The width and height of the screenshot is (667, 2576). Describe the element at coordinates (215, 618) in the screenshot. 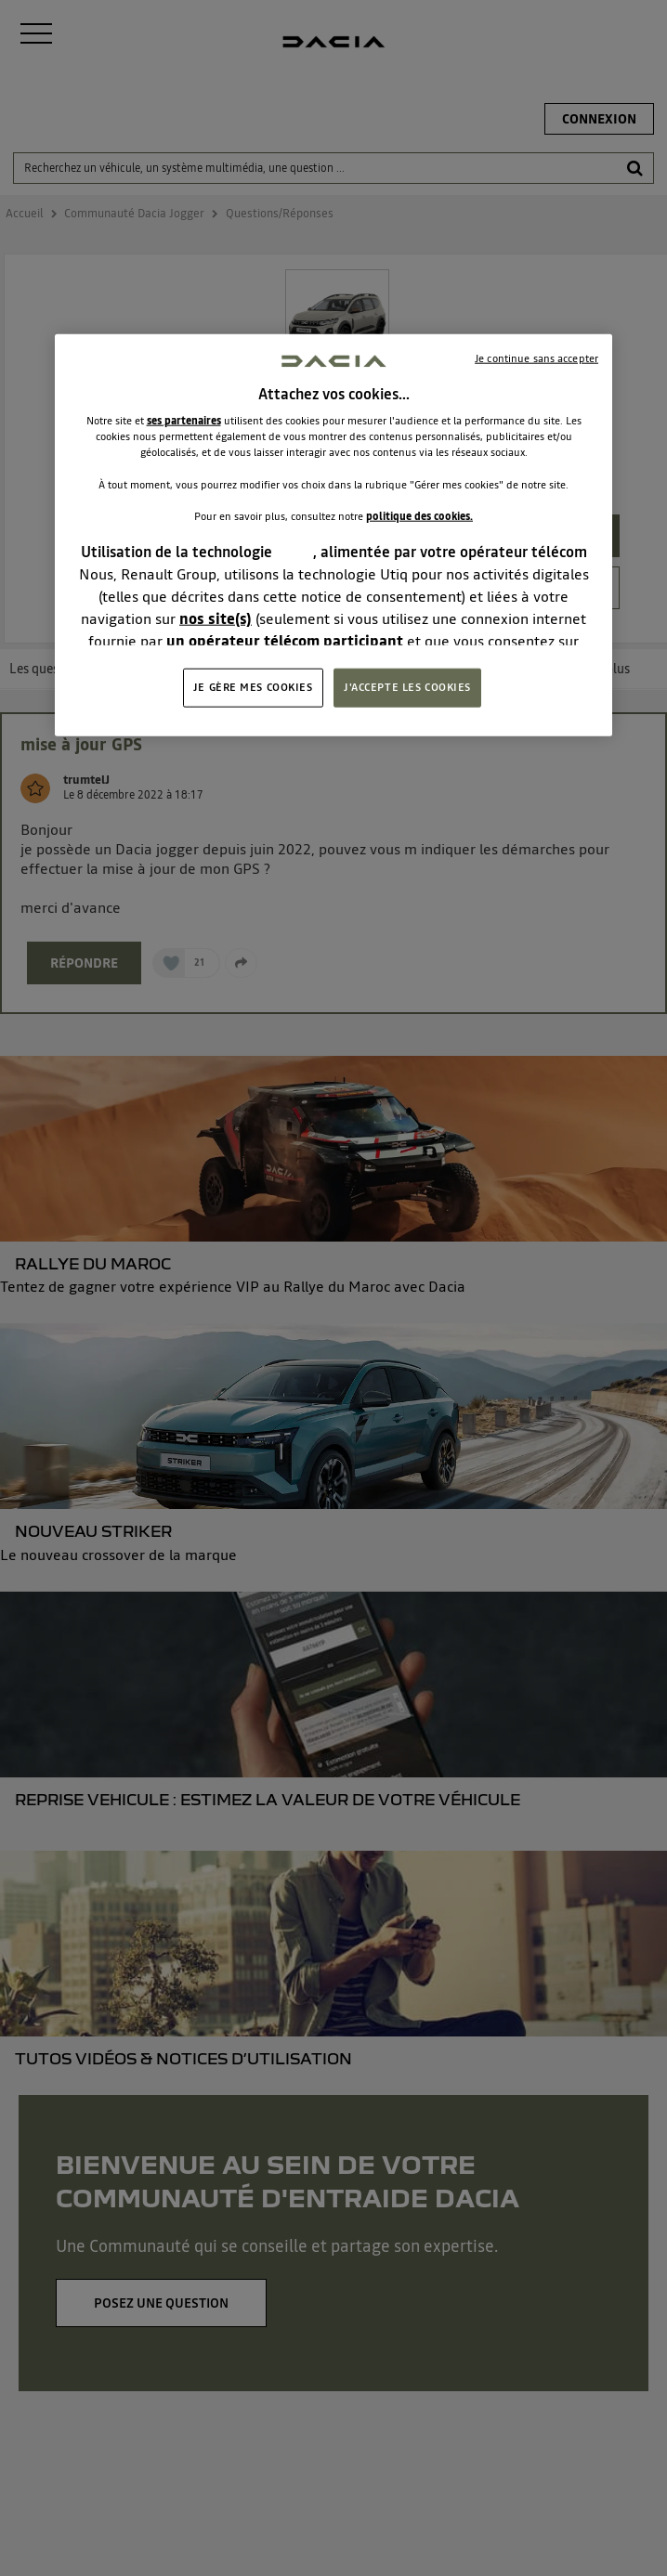

I see `nos site(s)` at that location.